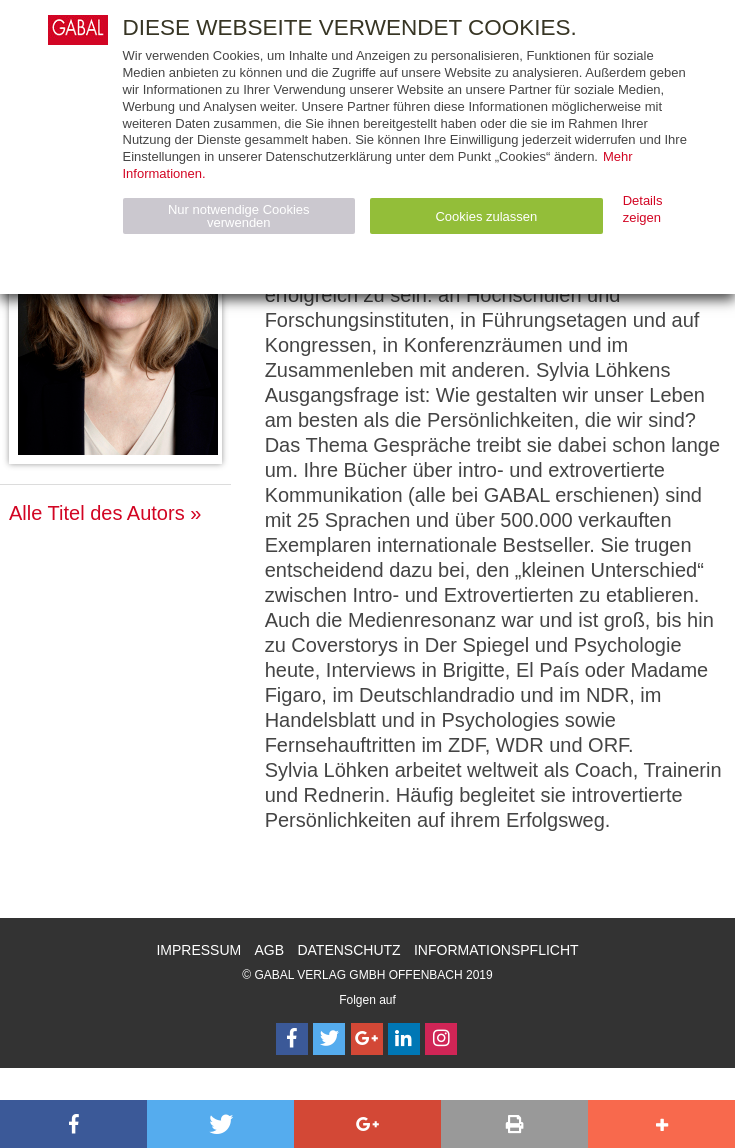 The image size is (735, 1148). I want to click on AGB, so click(270, 950).